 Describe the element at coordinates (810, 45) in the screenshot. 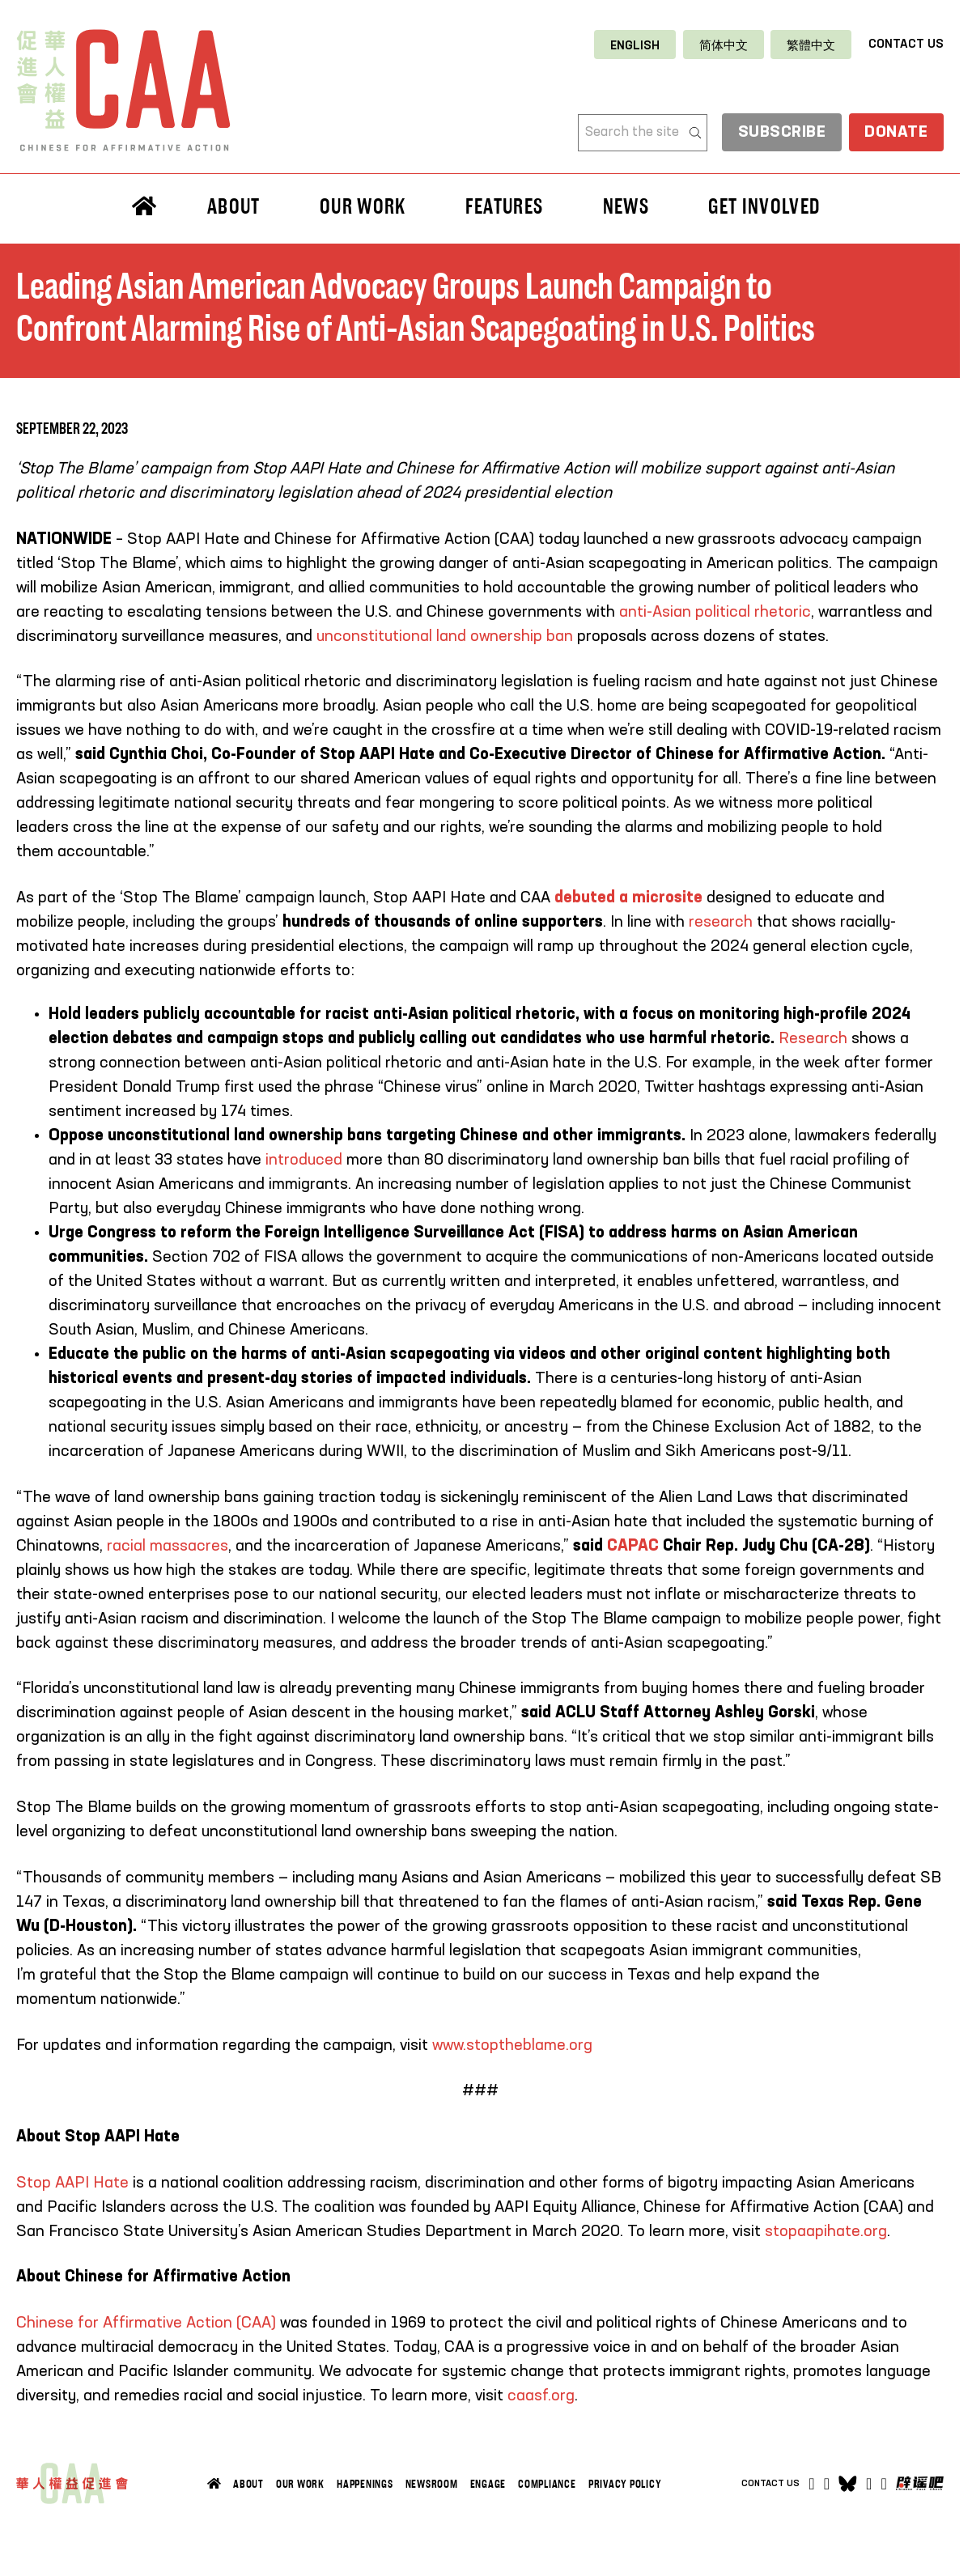

I see `[Switch to 繁體中文]` at that location.